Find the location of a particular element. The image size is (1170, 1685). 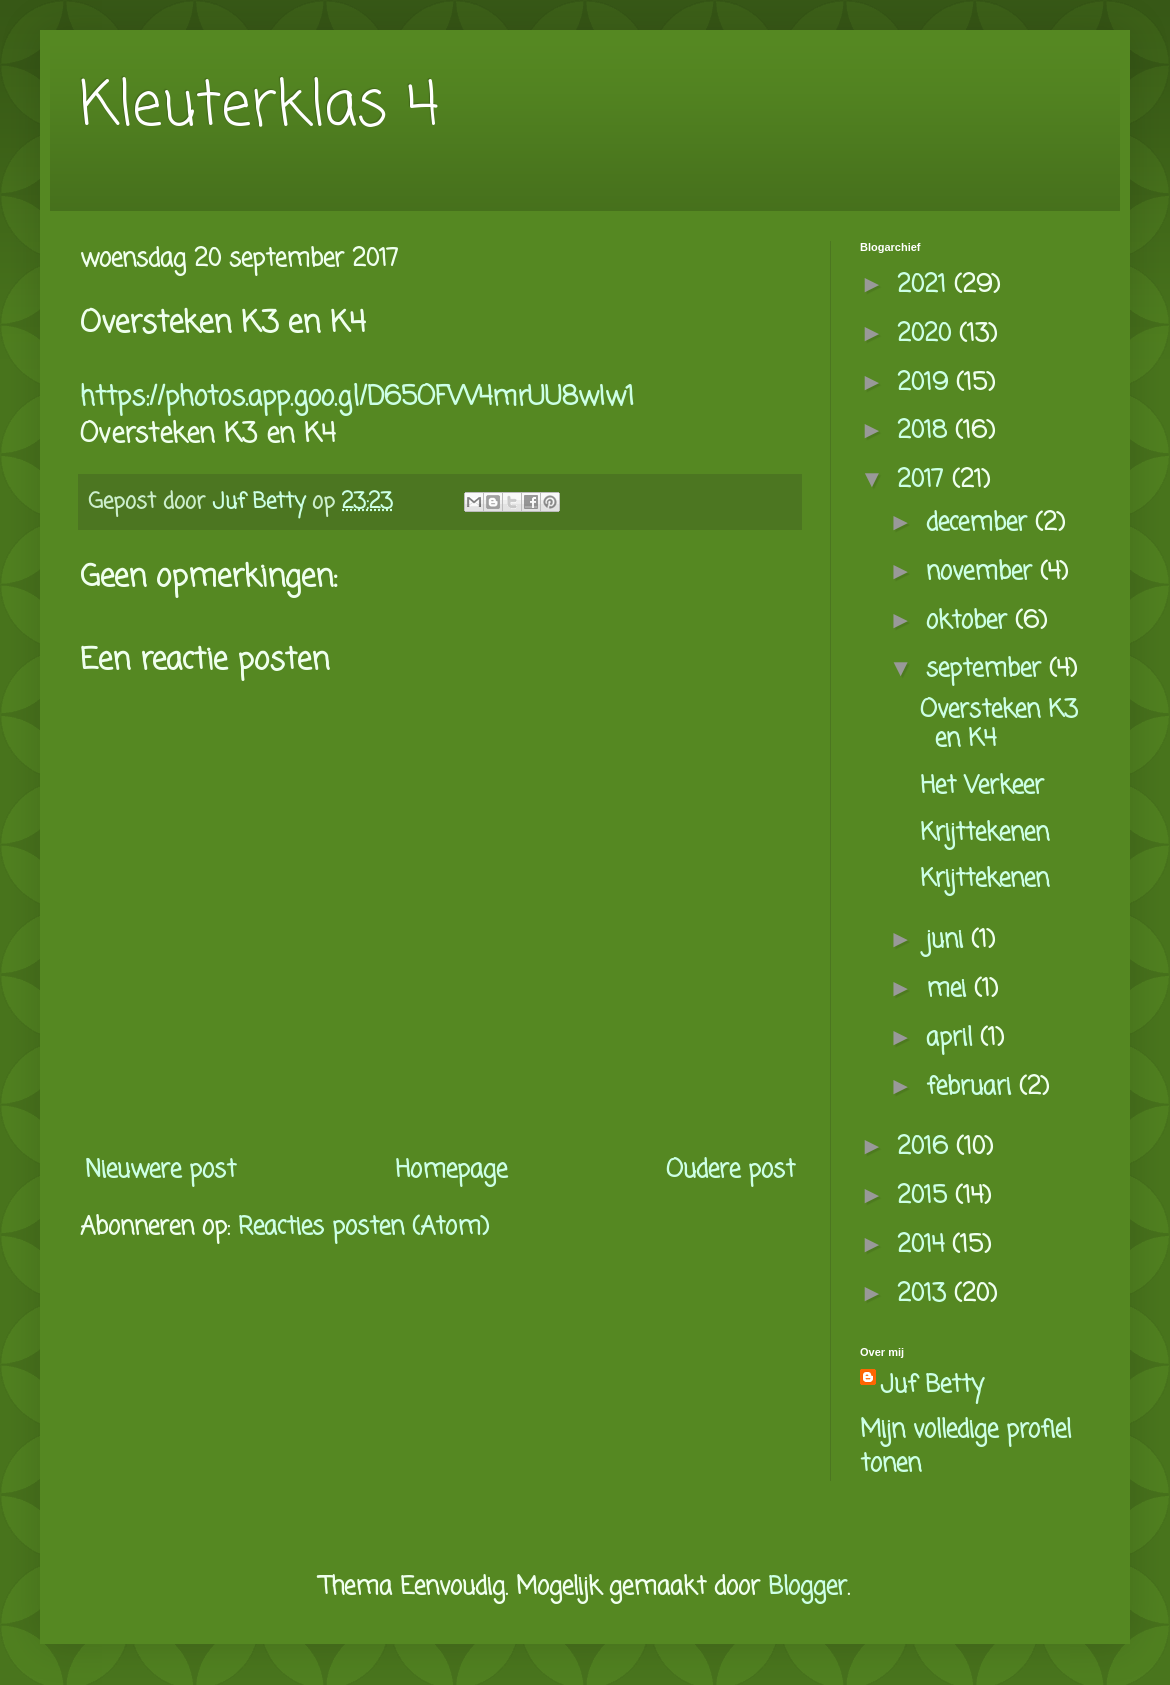

Oversteken K3 en K4 is located at coordinates (999, 725).